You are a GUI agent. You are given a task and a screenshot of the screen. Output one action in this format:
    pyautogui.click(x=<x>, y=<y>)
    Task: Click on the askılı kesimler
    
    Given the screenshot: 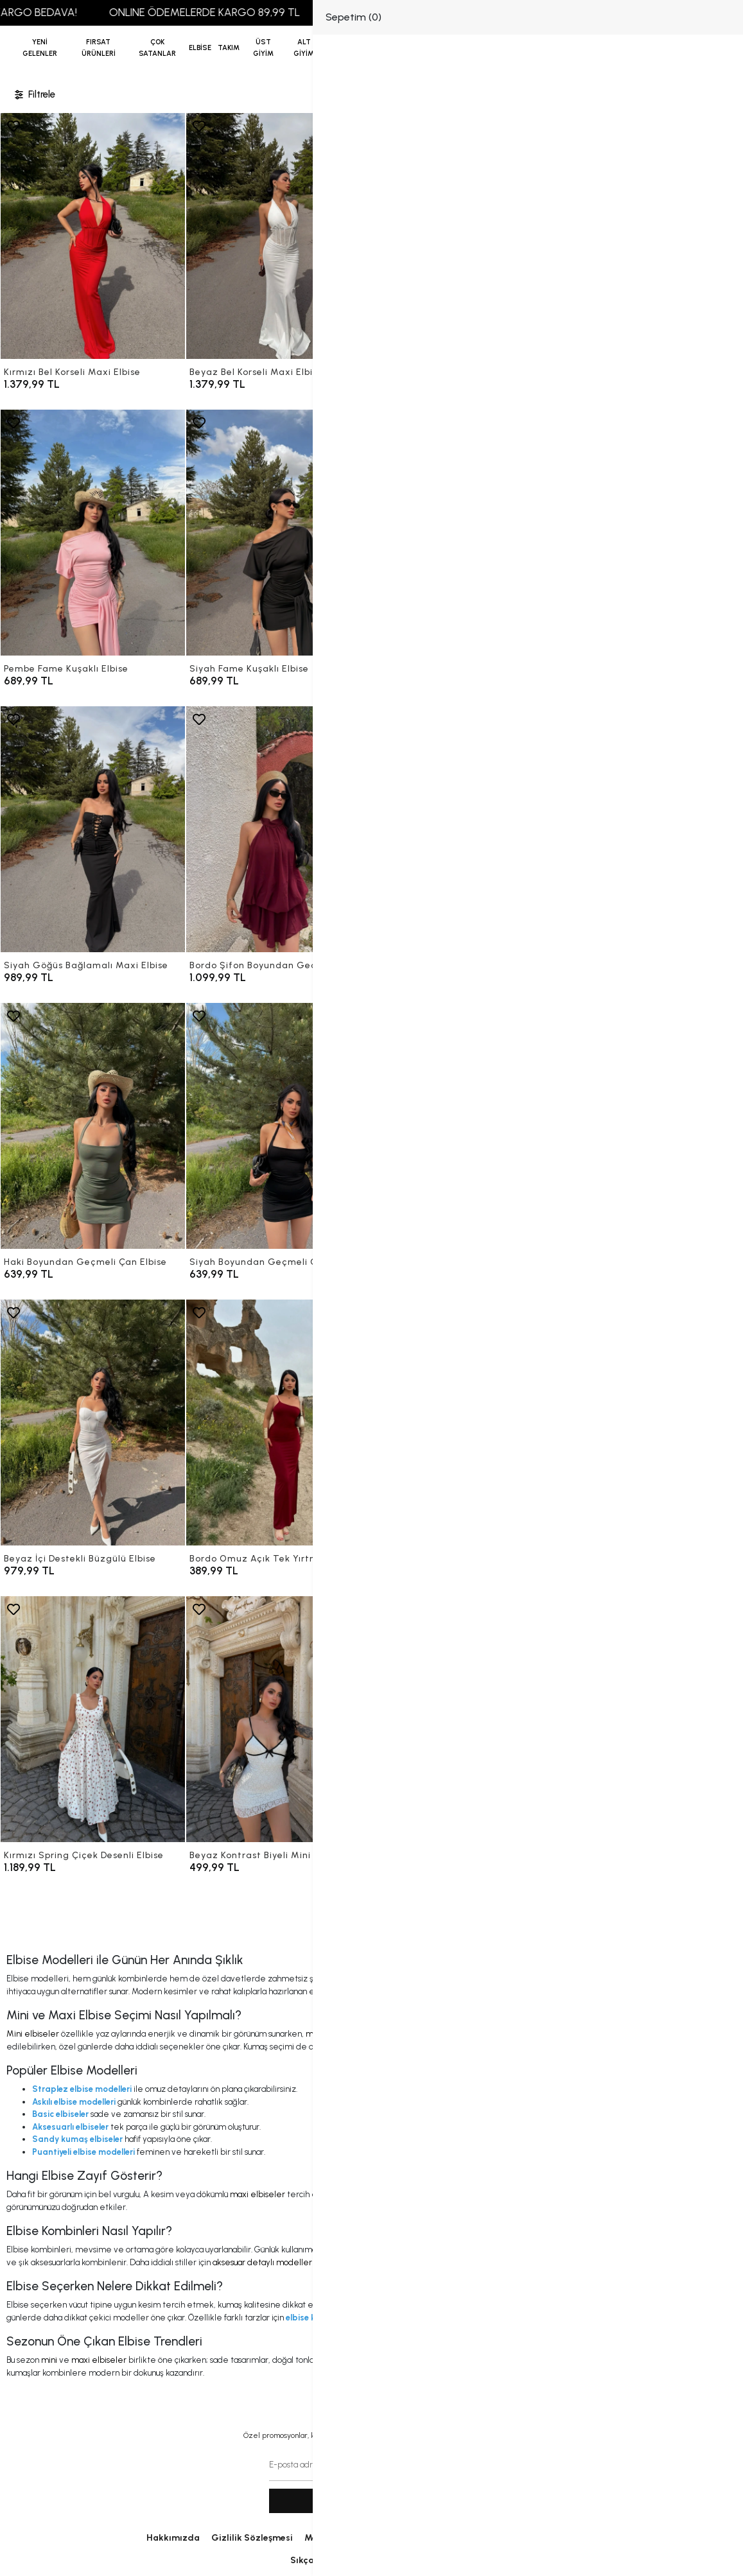 What is the action you would take?
    pyautogui.click(x=645, y=2360)
    